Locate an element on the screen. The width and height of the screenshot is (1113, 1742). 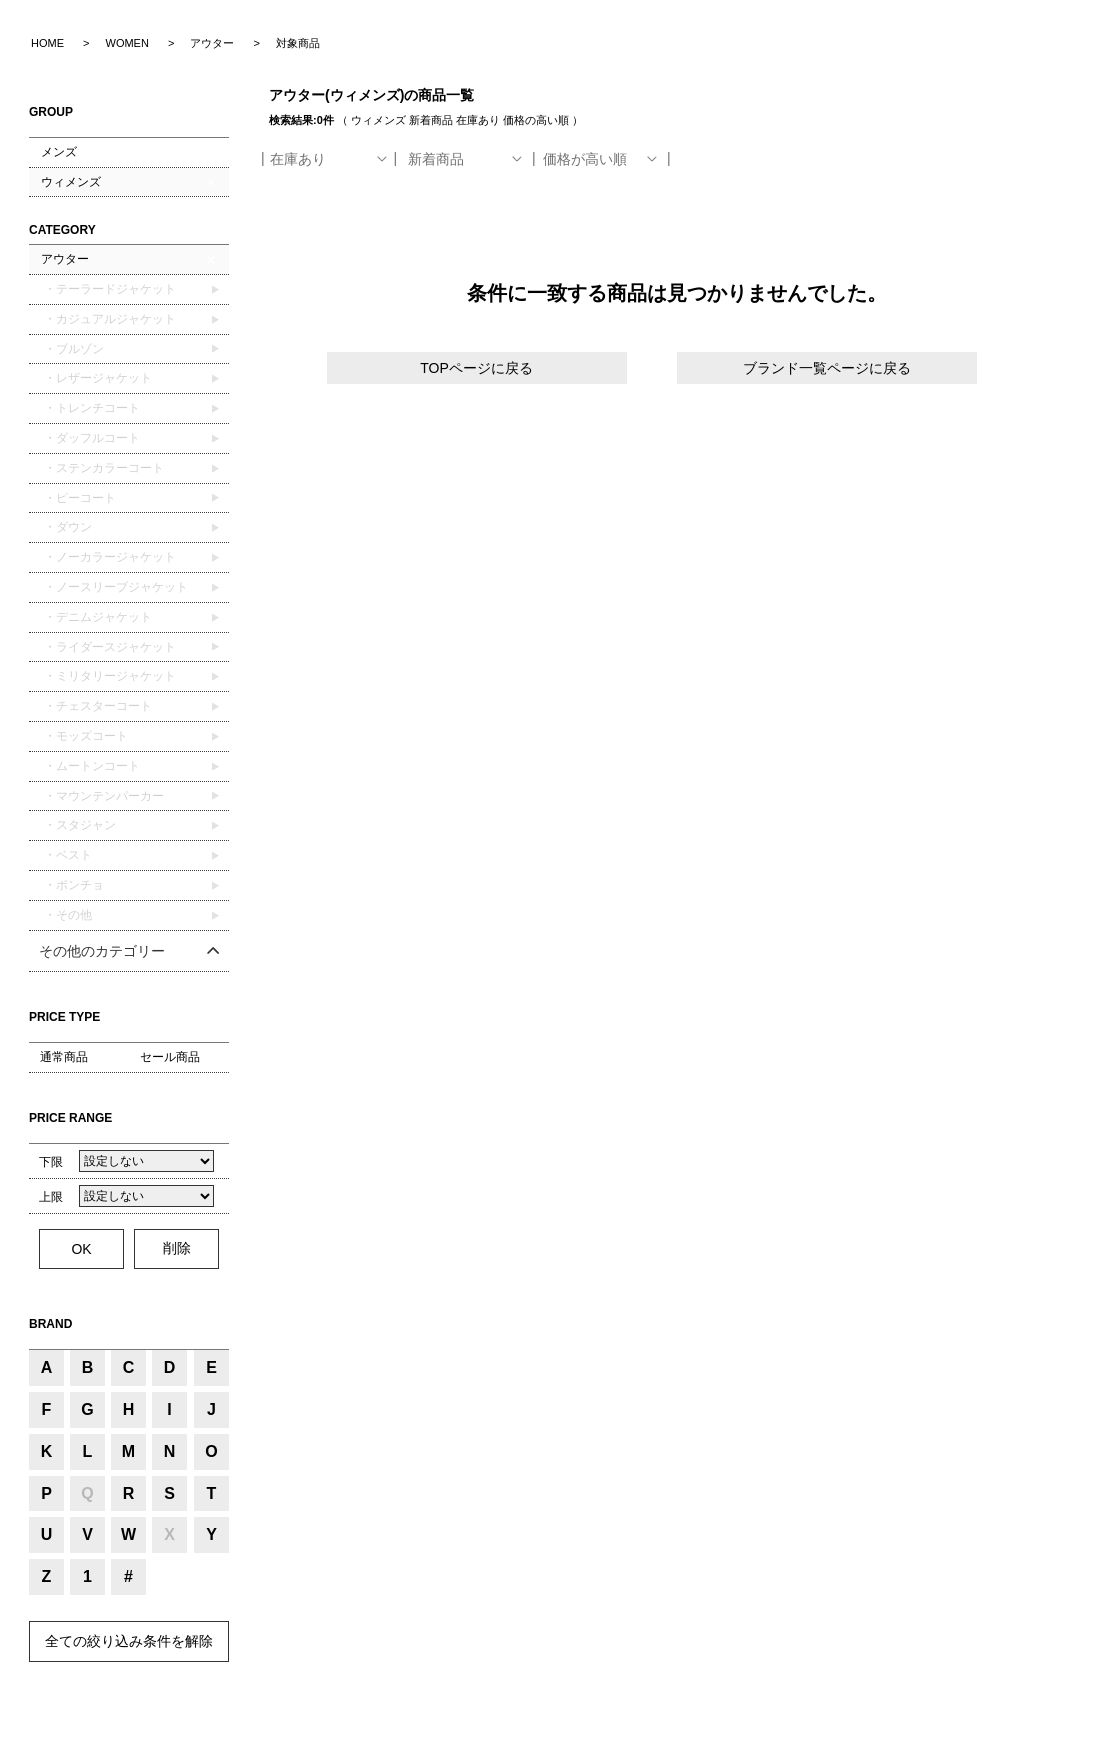
・レザージャケット is located at coordinates (96, 378).